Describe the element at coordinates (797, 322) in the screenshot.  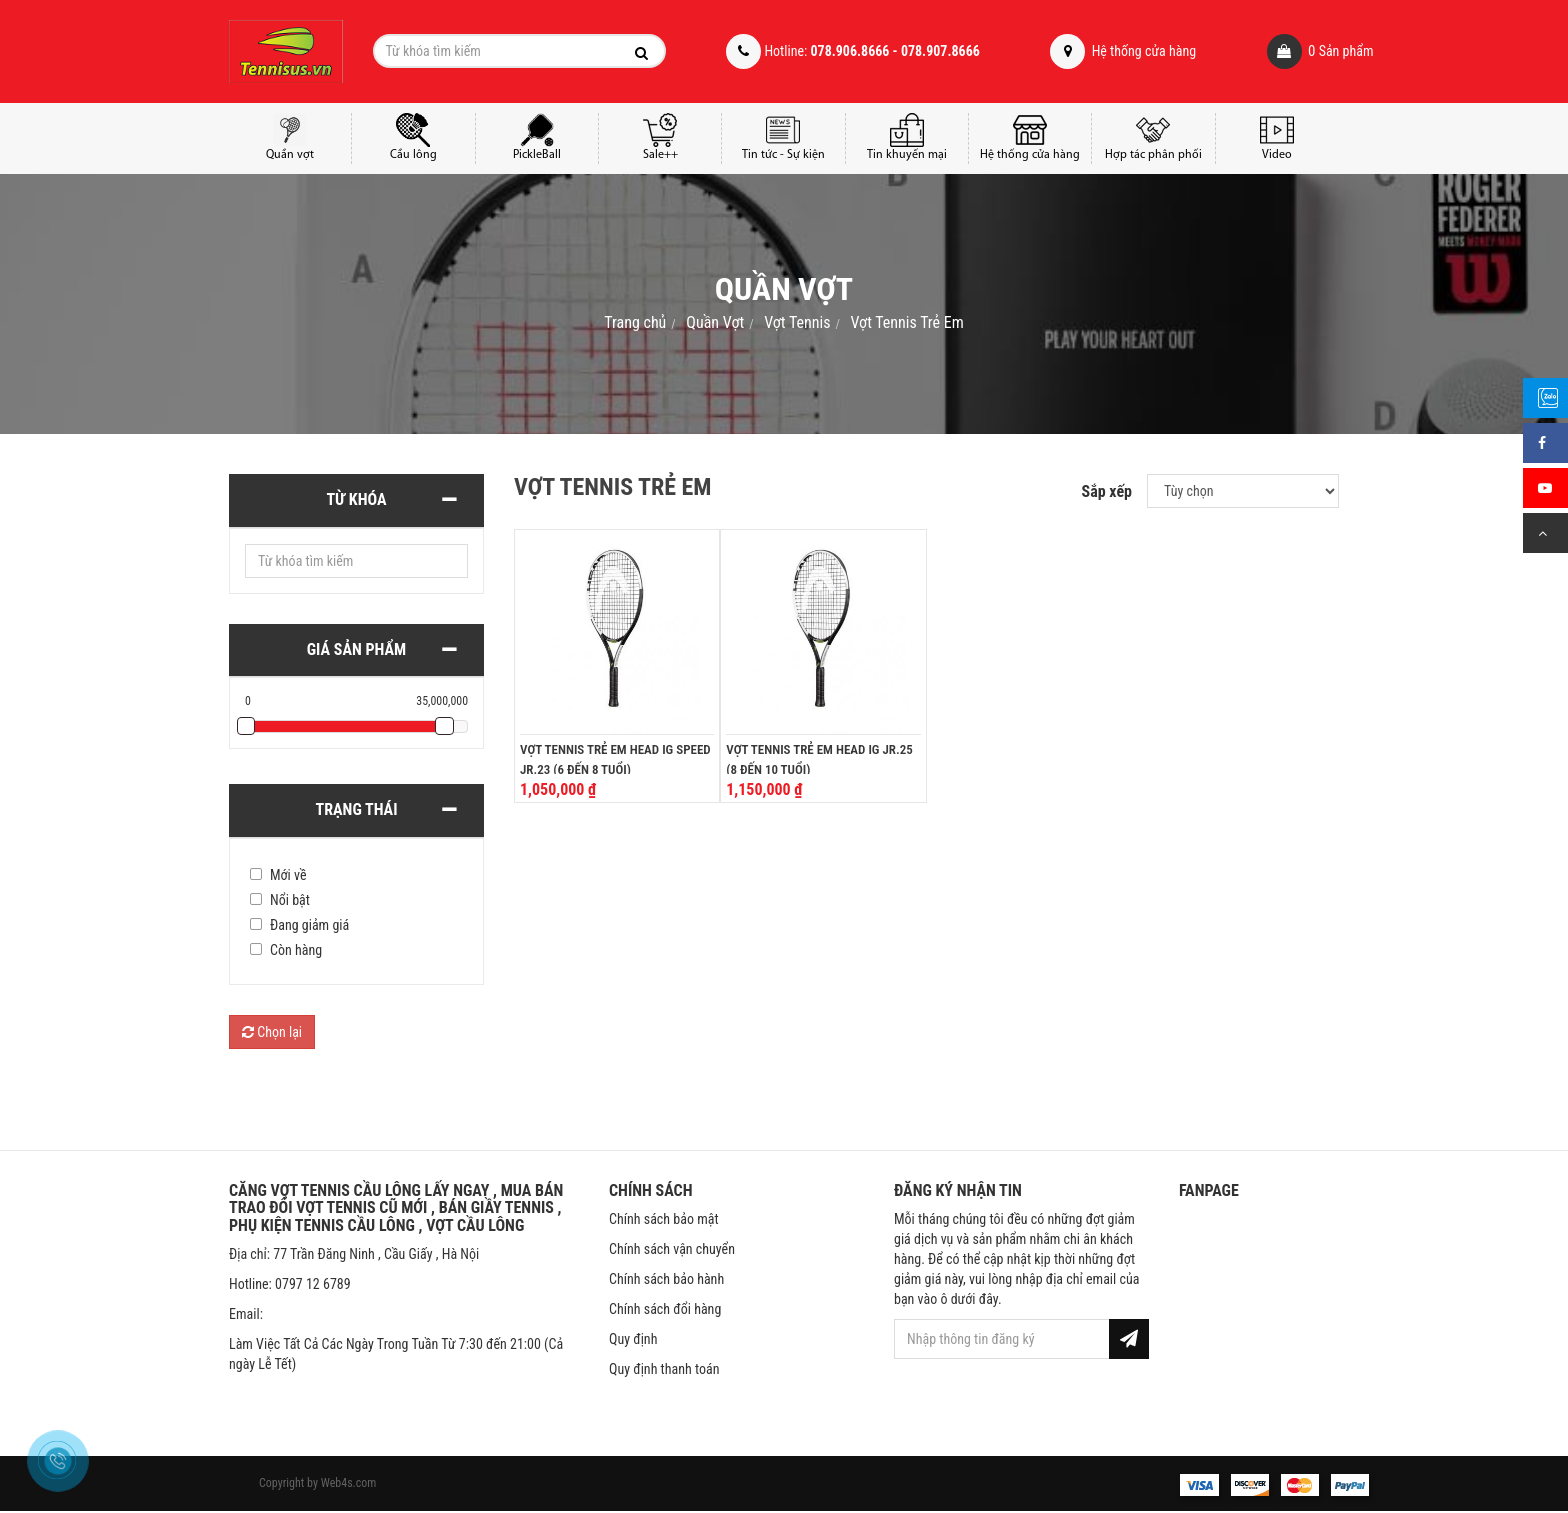
I see `Vợt Tennis` at that location.